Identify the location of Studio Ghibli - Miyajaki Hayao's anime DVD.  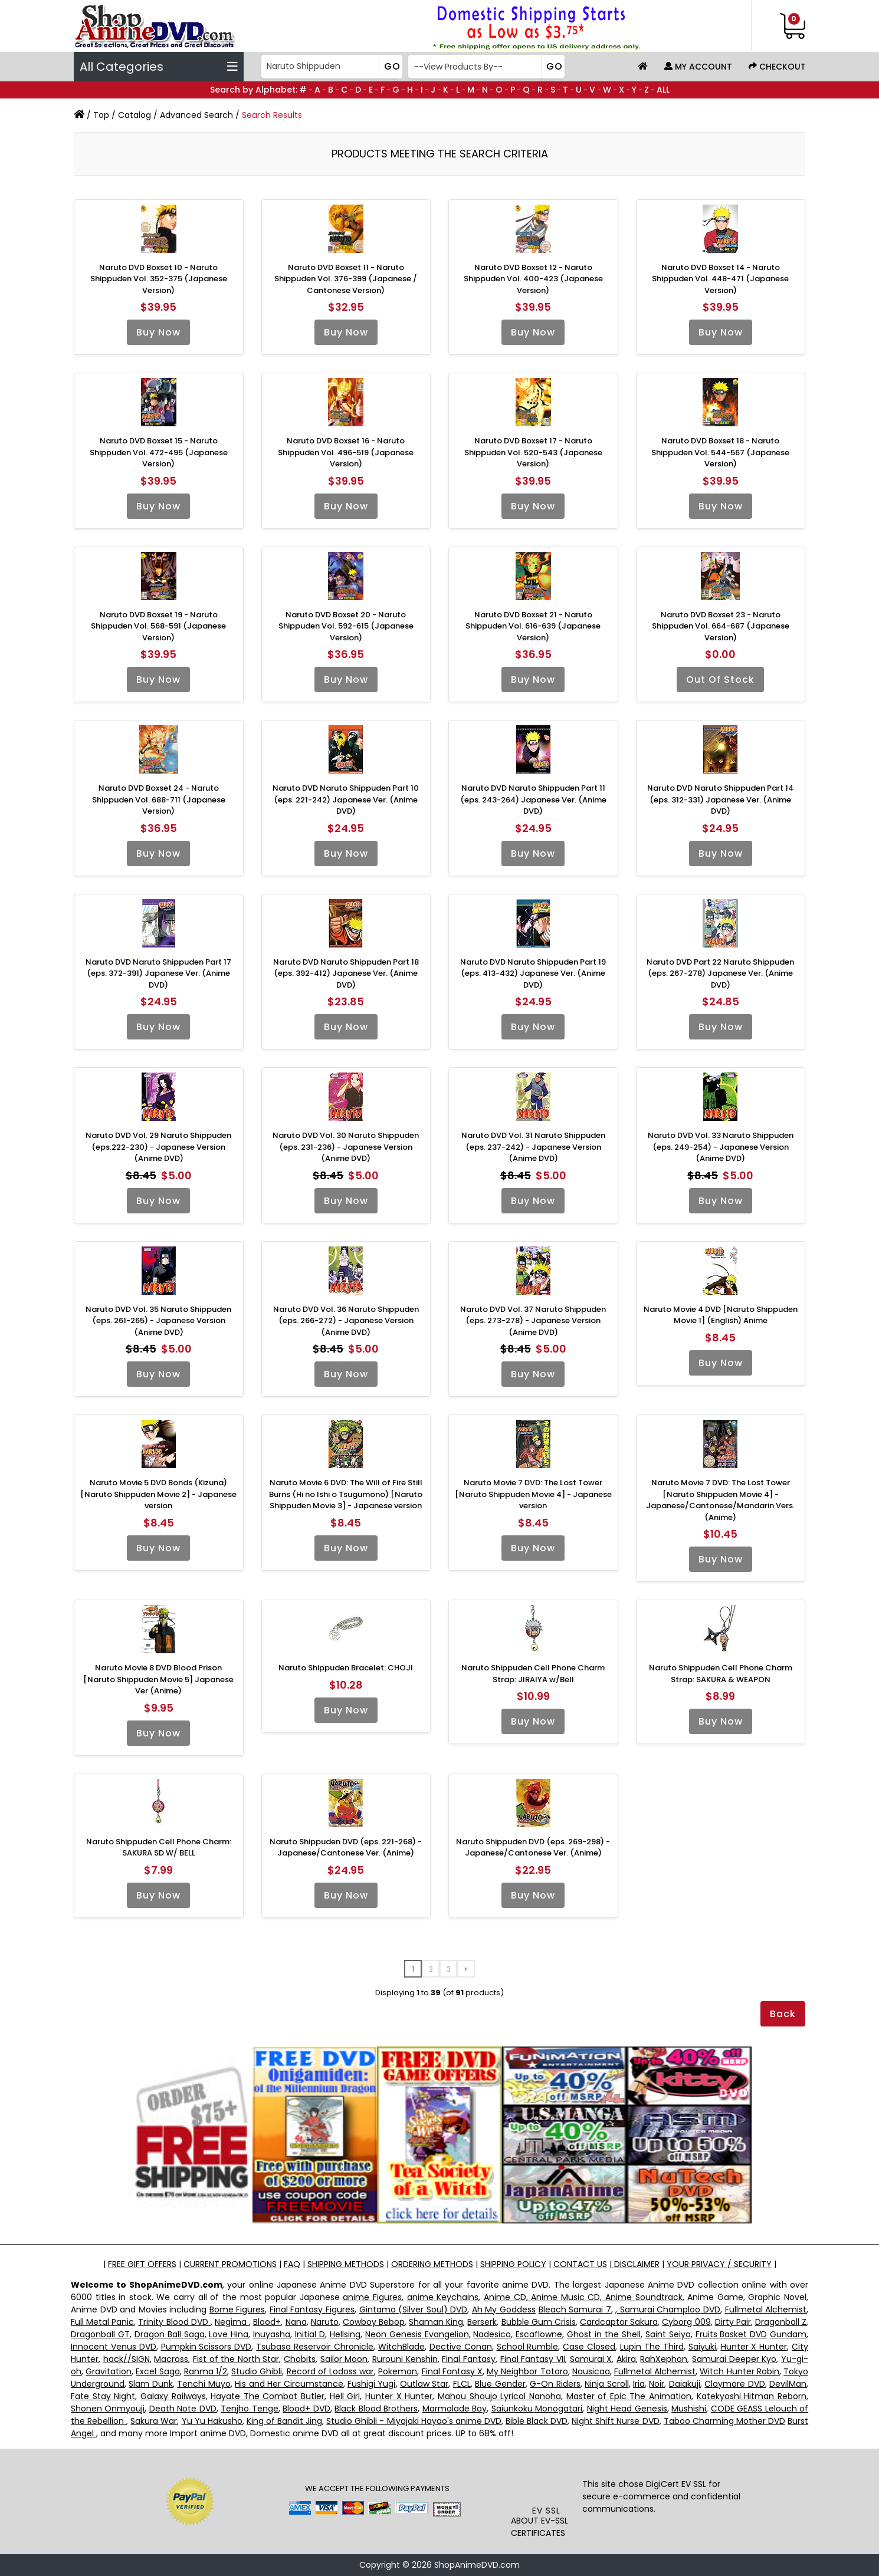
(413, 2421).